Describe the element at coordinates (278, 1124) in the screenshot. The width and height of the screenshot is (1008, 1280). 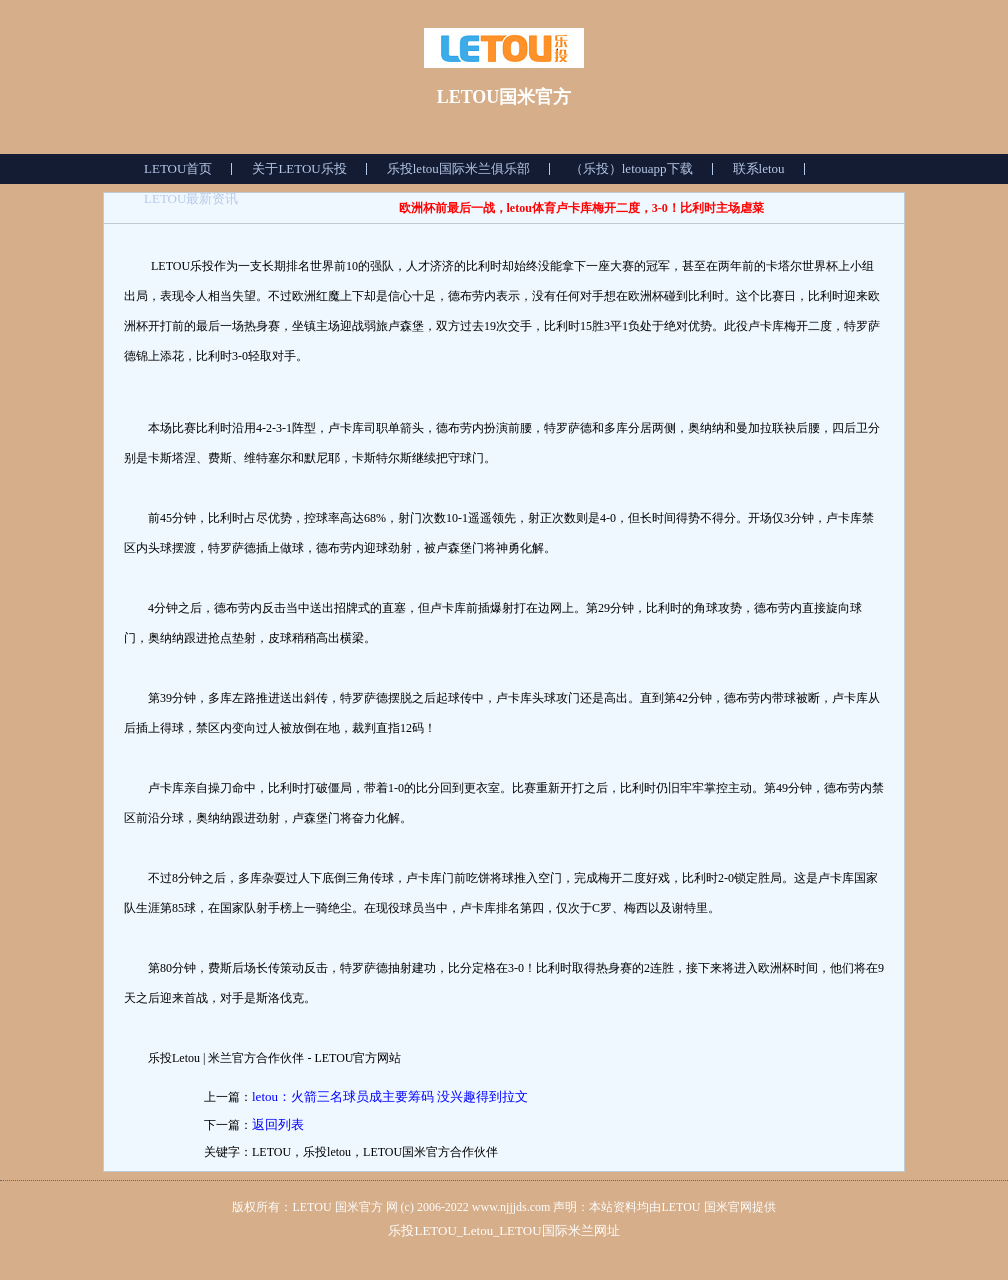
I see `返回列表` at that location.